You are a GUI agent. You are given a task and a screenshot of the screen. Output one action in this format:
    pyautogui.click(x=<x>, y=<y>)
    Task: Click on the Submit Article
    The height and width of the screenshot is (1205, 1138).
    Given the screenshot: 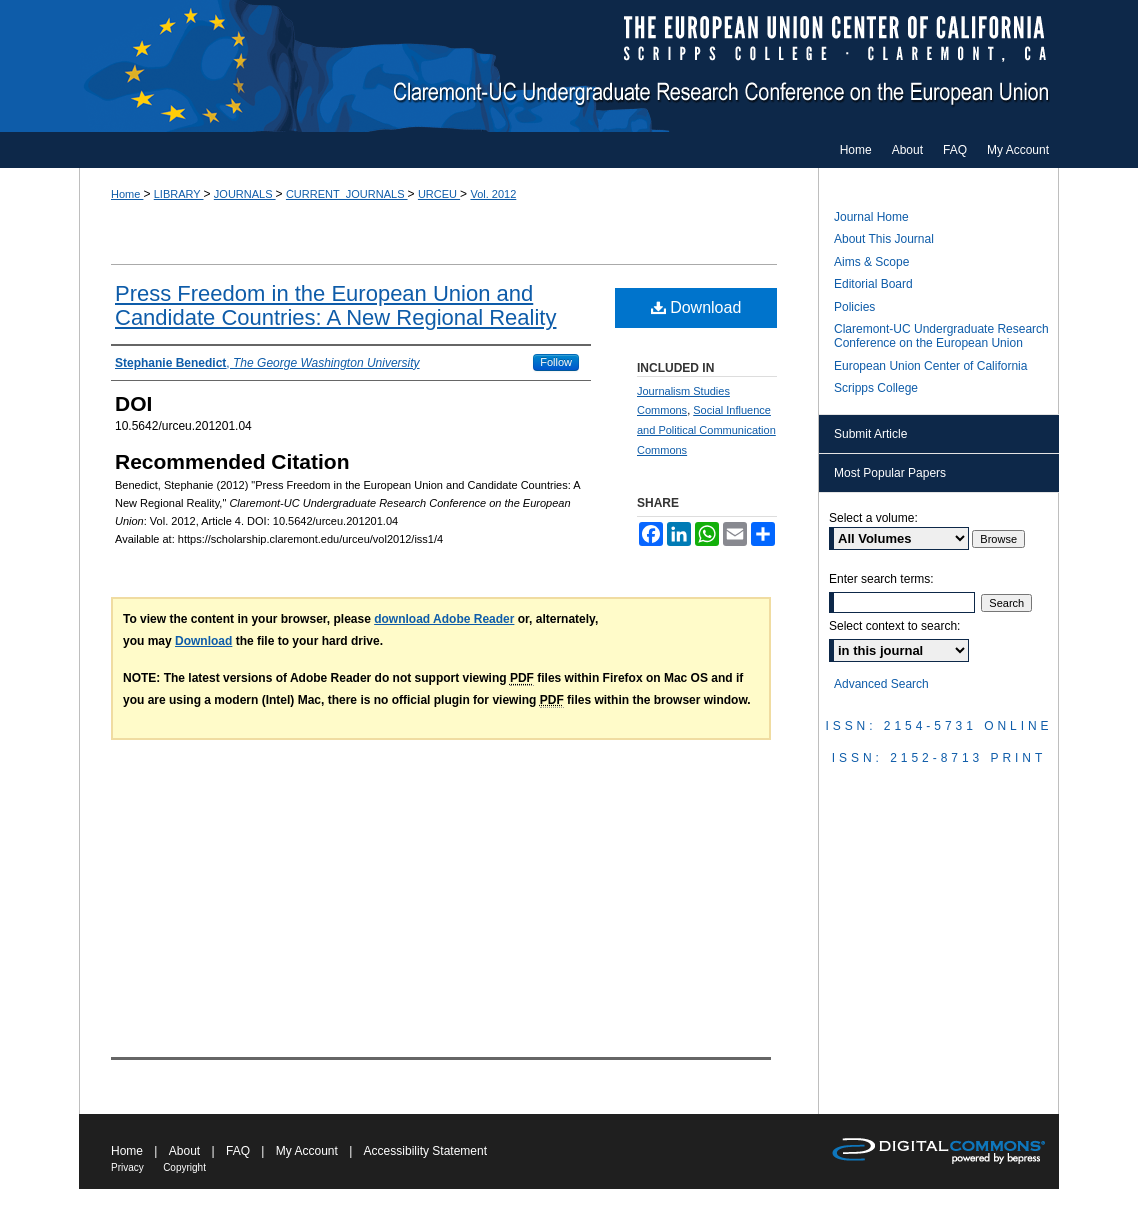 What is the action you would take?
    pyautogui.click(x=870, y=434)
    